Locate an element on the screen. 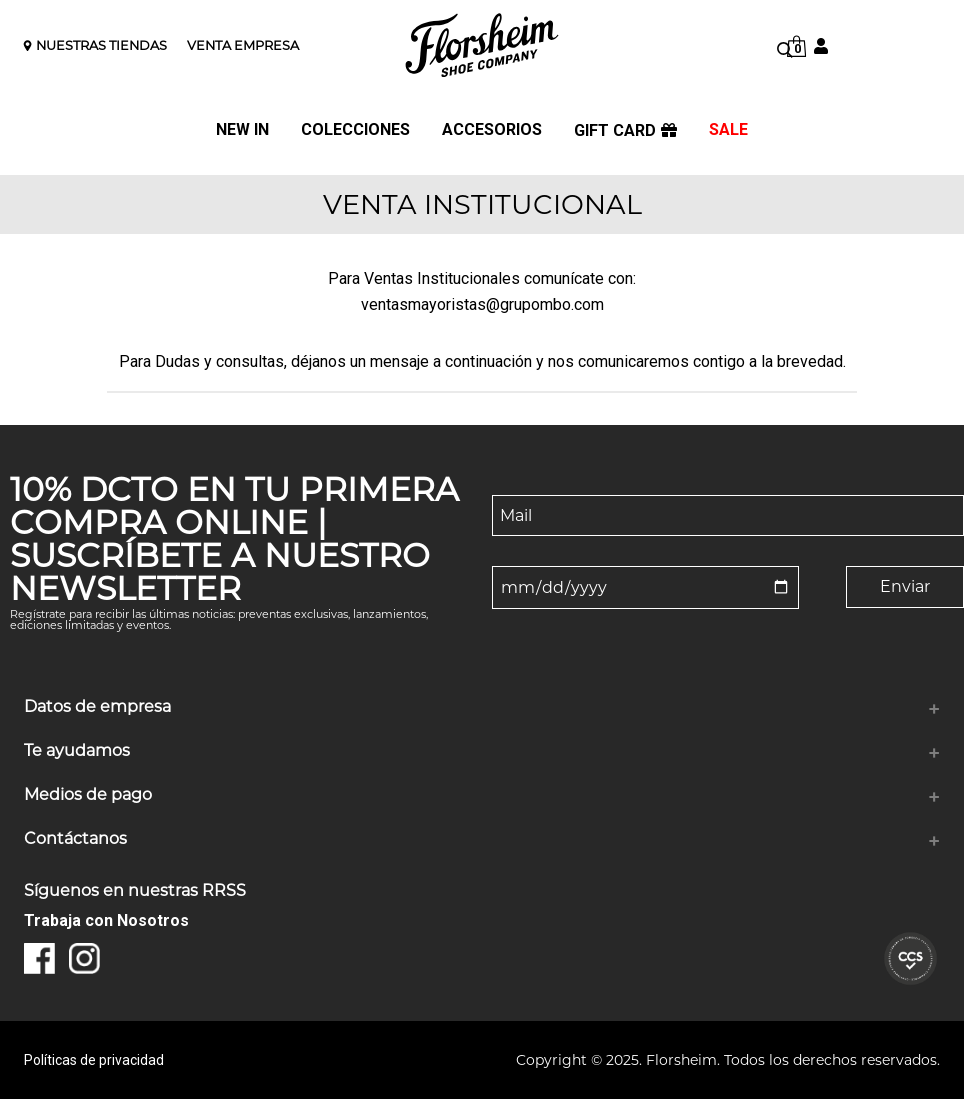 Image resolution: width=964 pixels, height=1099 pixels. SALE is located at coordinates (728, 130).